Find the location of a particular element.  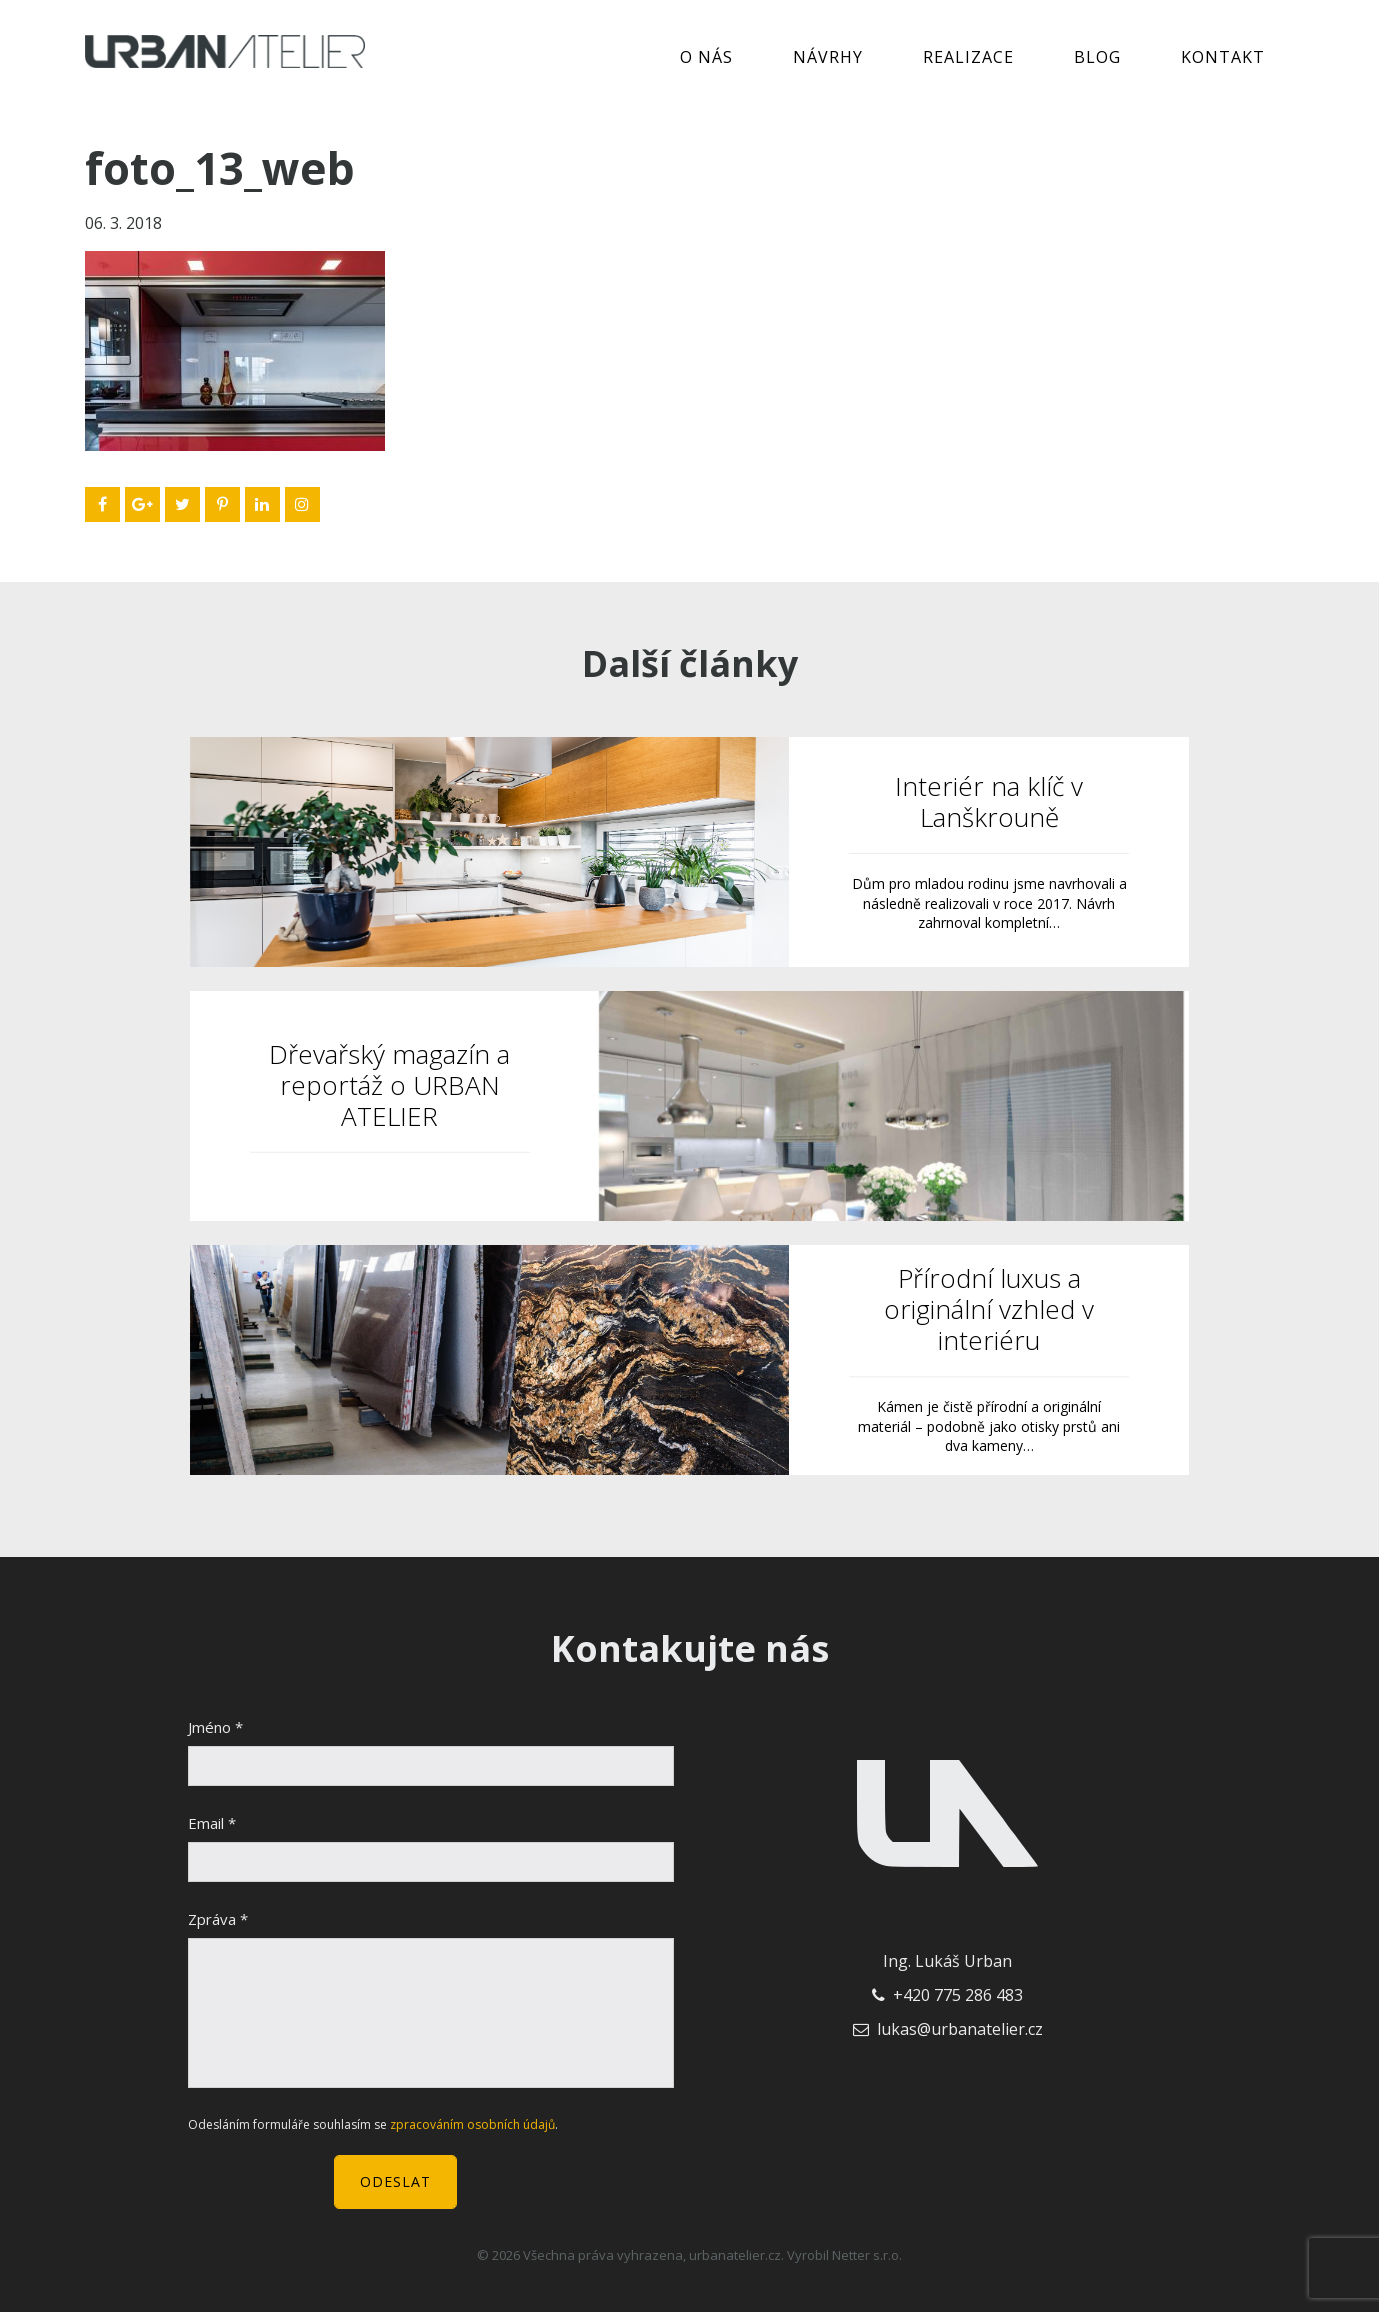

Netter s.r.o. is located at coordinates (867, 2255).